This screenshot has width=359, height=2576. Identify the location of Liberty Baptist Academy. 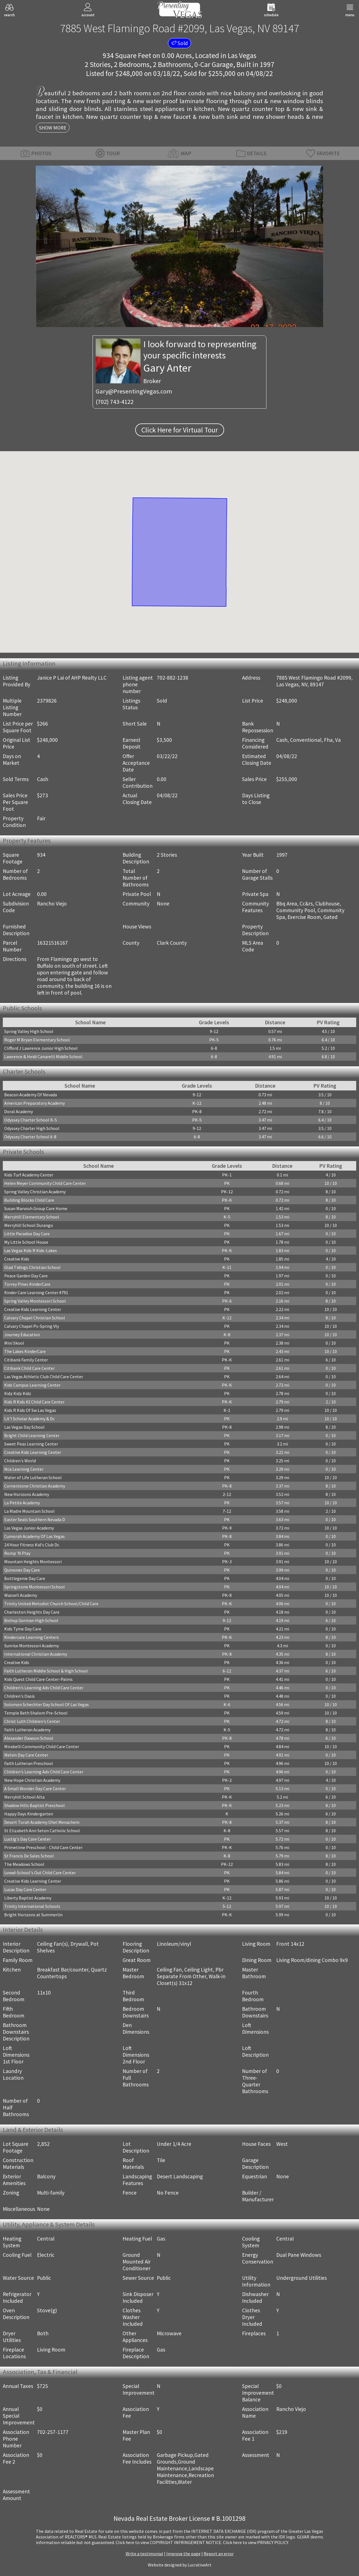
(27, 1898).